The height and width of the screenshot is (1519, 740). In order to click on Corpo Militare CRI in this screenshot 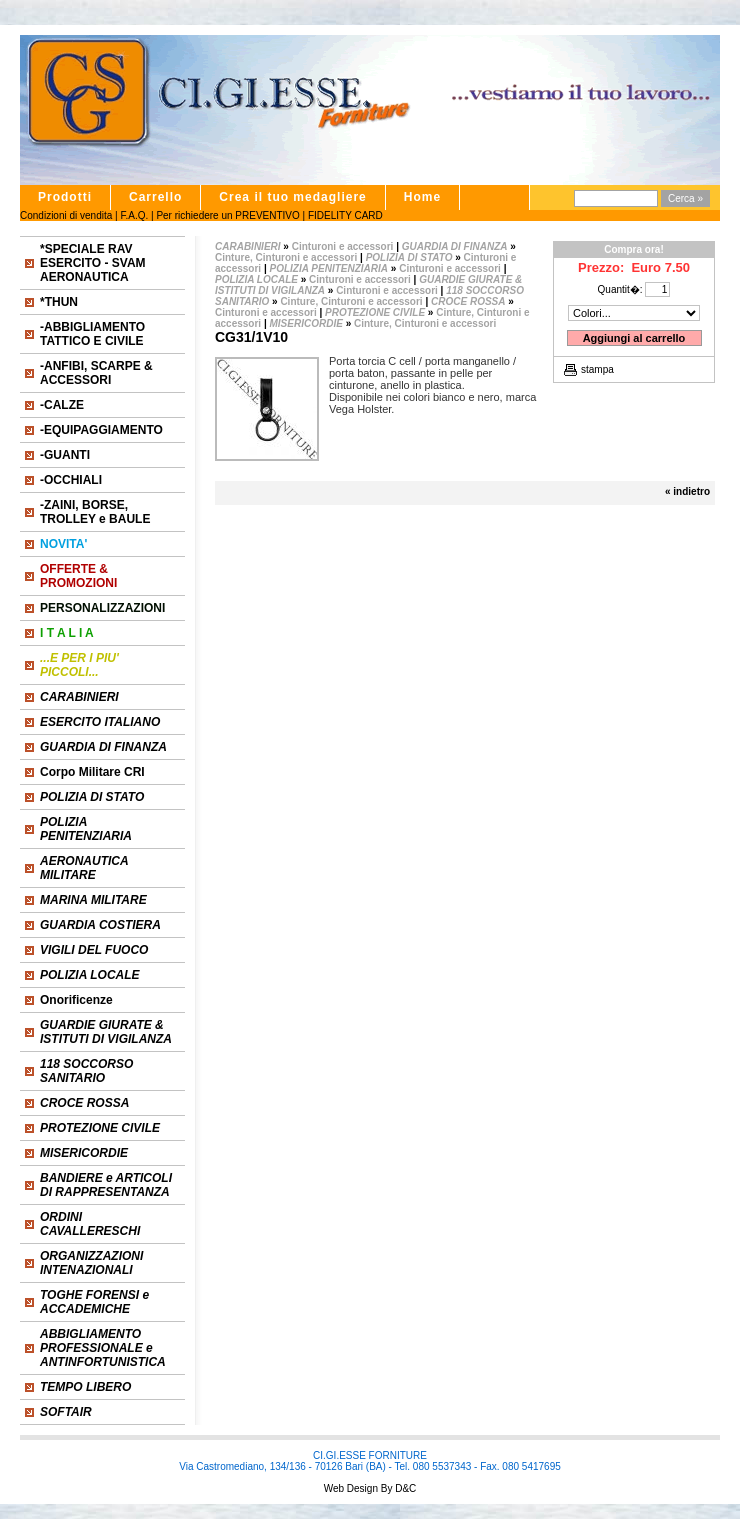, I will do `click(92, 772)`.